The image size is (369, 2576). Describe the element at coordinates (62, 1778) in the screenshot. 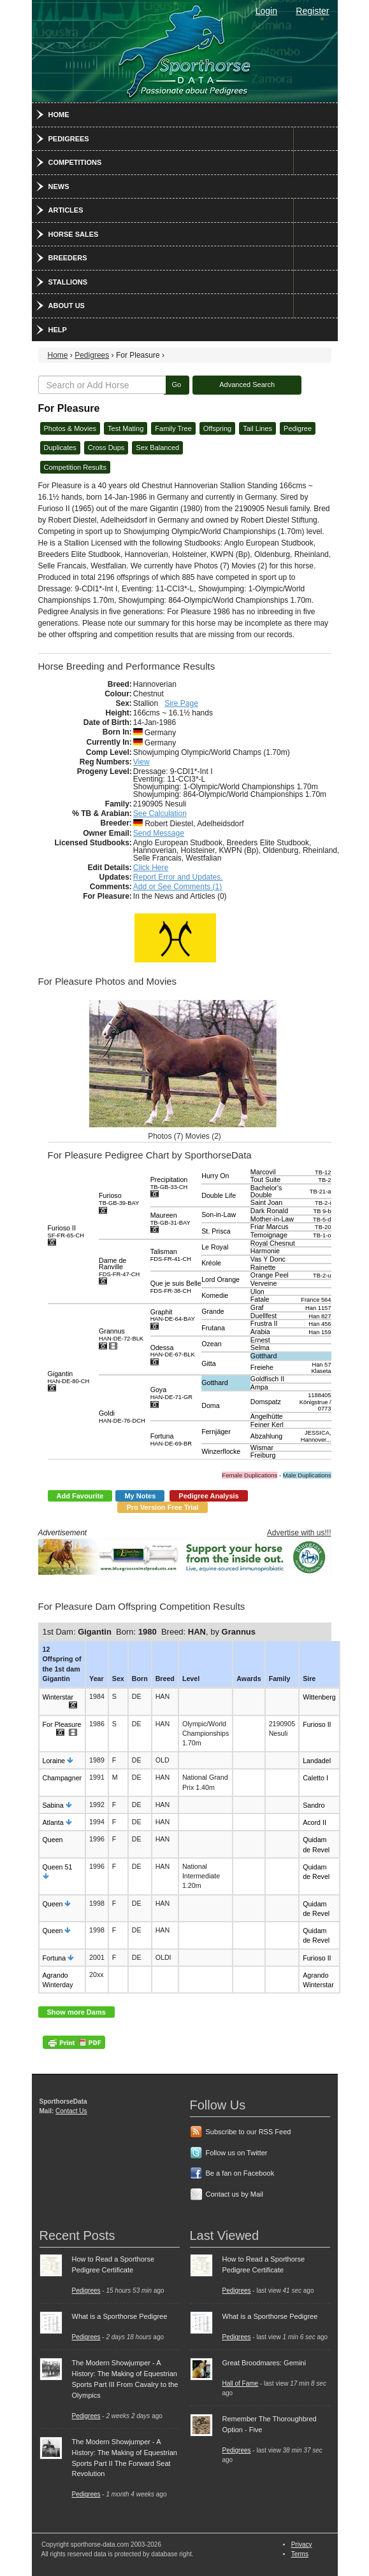

I see `Champagner` at that location.